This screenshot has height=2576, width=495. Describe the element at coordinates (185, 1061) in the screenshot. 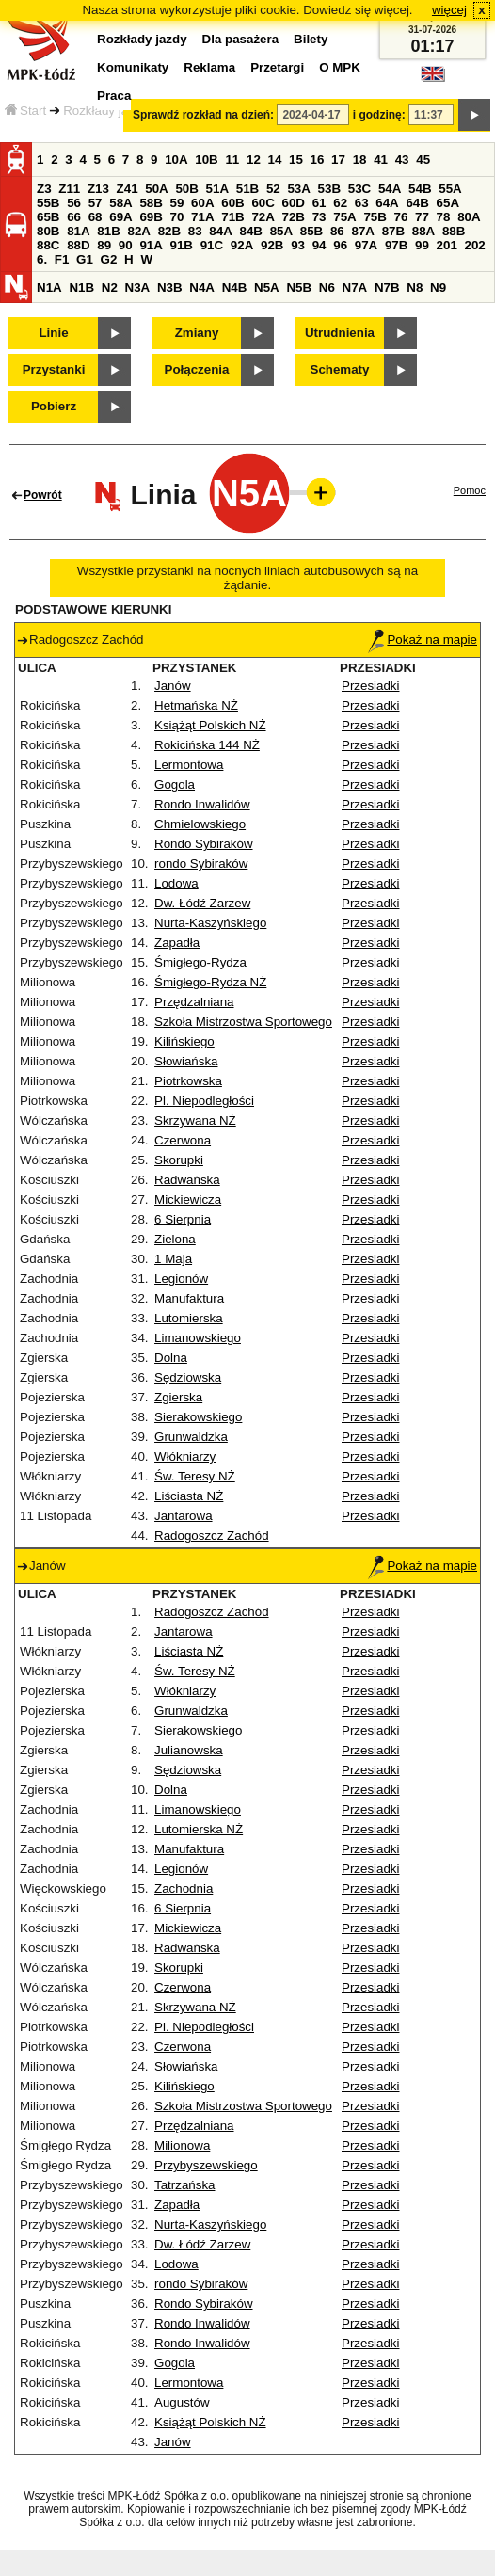

I see `Słowiańska` at that location.